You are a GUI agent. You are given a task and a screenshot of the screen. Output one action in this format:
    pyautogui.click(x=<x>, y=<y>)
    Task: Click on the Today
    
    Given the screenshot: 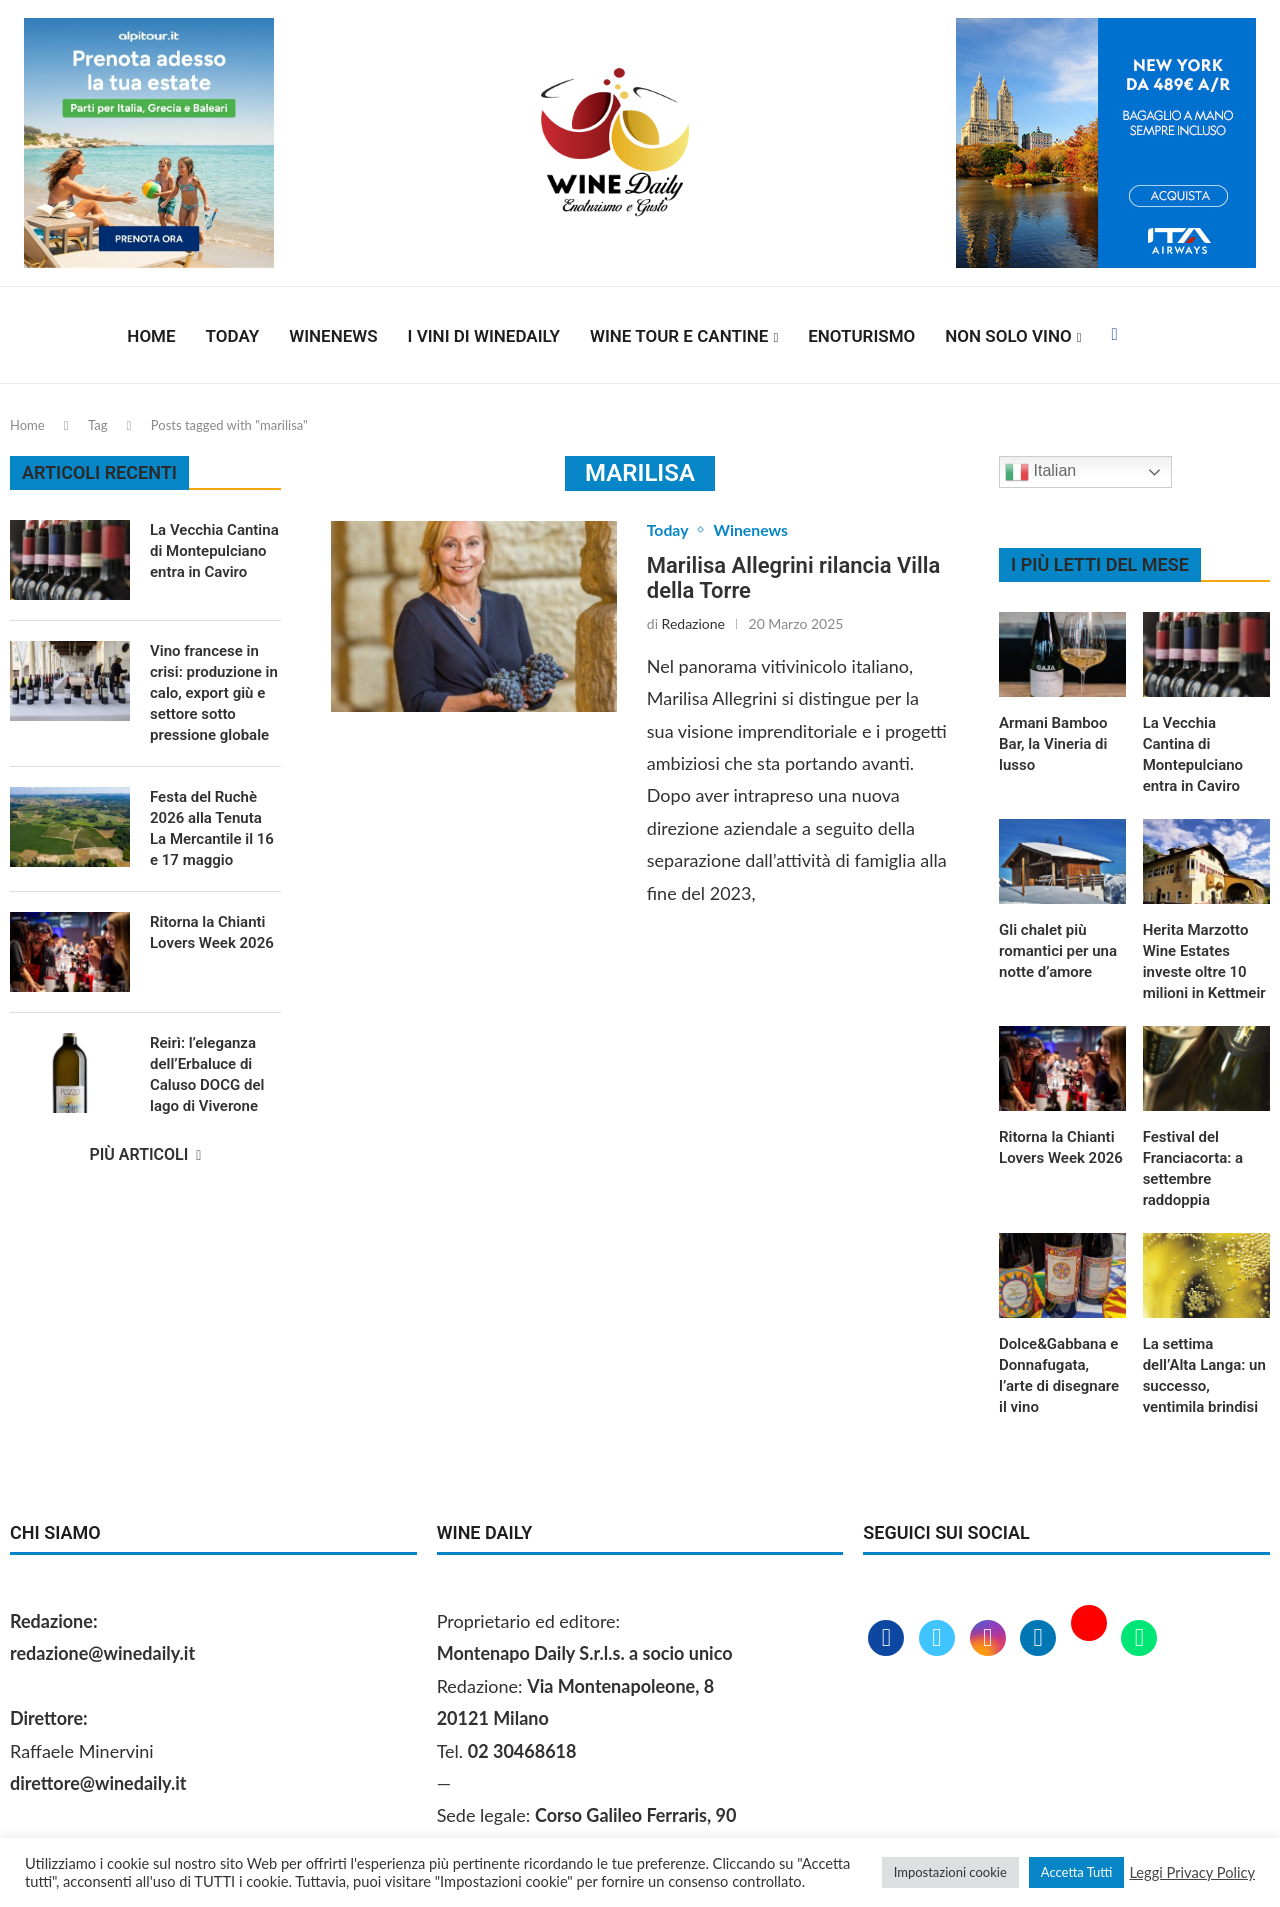 What is the action you would take?
    pyautogui.click(x=233, y=336)
    